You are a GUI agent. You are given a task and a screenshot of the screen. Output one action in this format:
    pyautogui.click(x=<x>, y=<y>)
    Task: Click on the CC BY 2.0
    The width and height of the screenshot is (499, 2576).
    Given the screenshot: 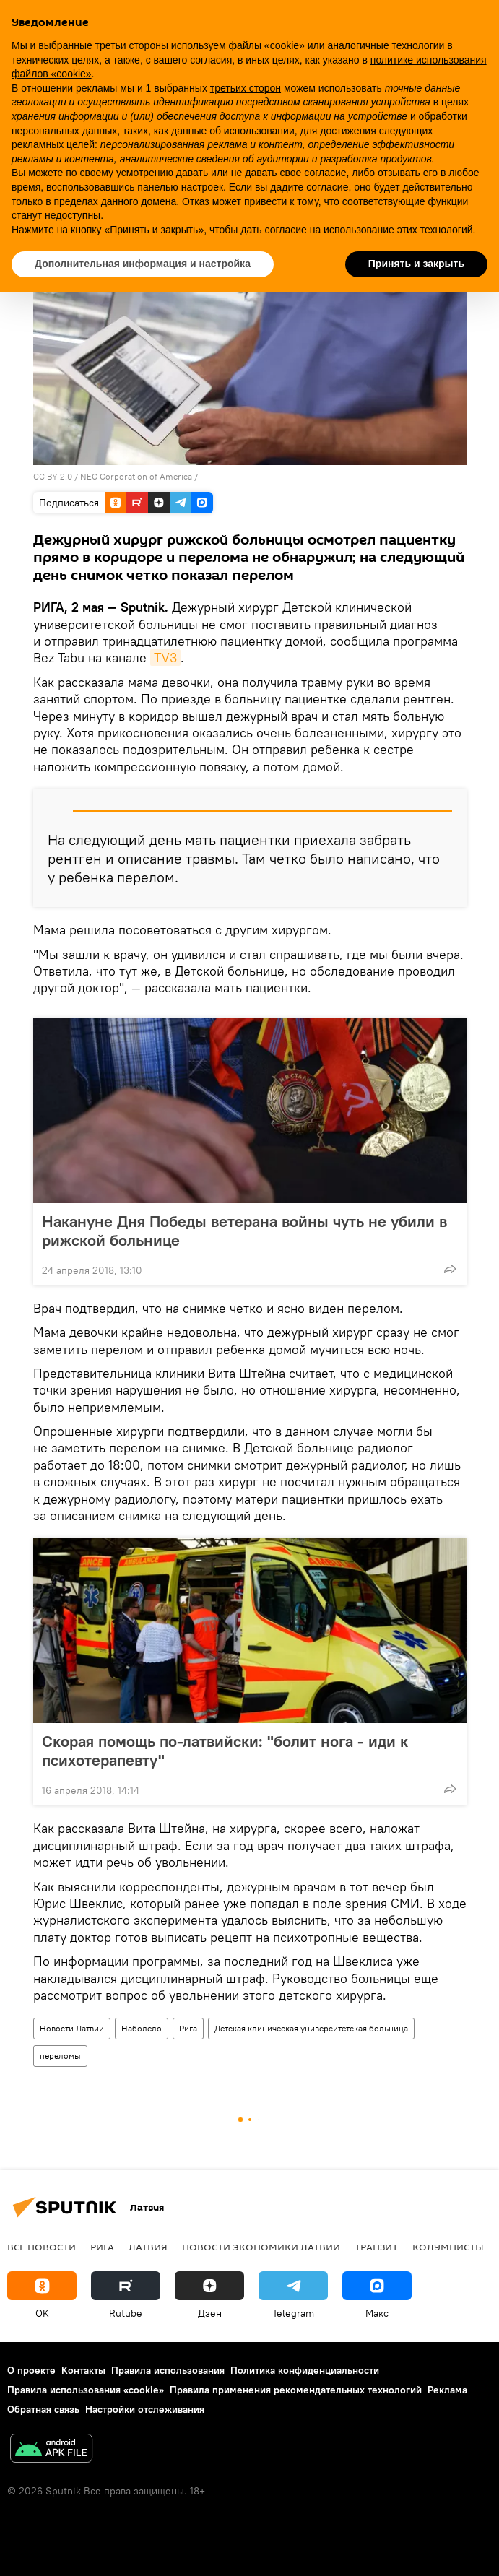 What is the action you would take?
    pyautogui.click(x=52, y=476)
    